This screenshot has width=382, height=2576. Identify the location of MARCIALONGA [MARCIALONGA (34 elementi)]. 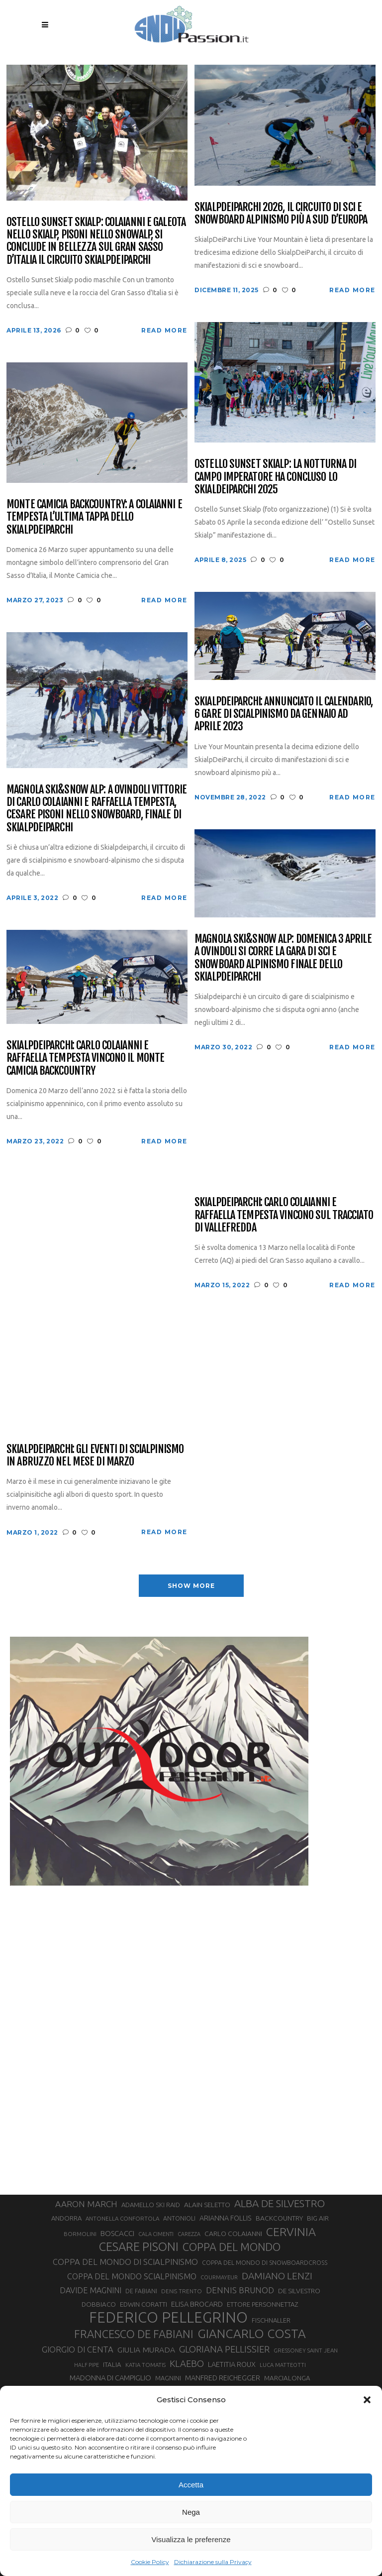
(287, 2378).